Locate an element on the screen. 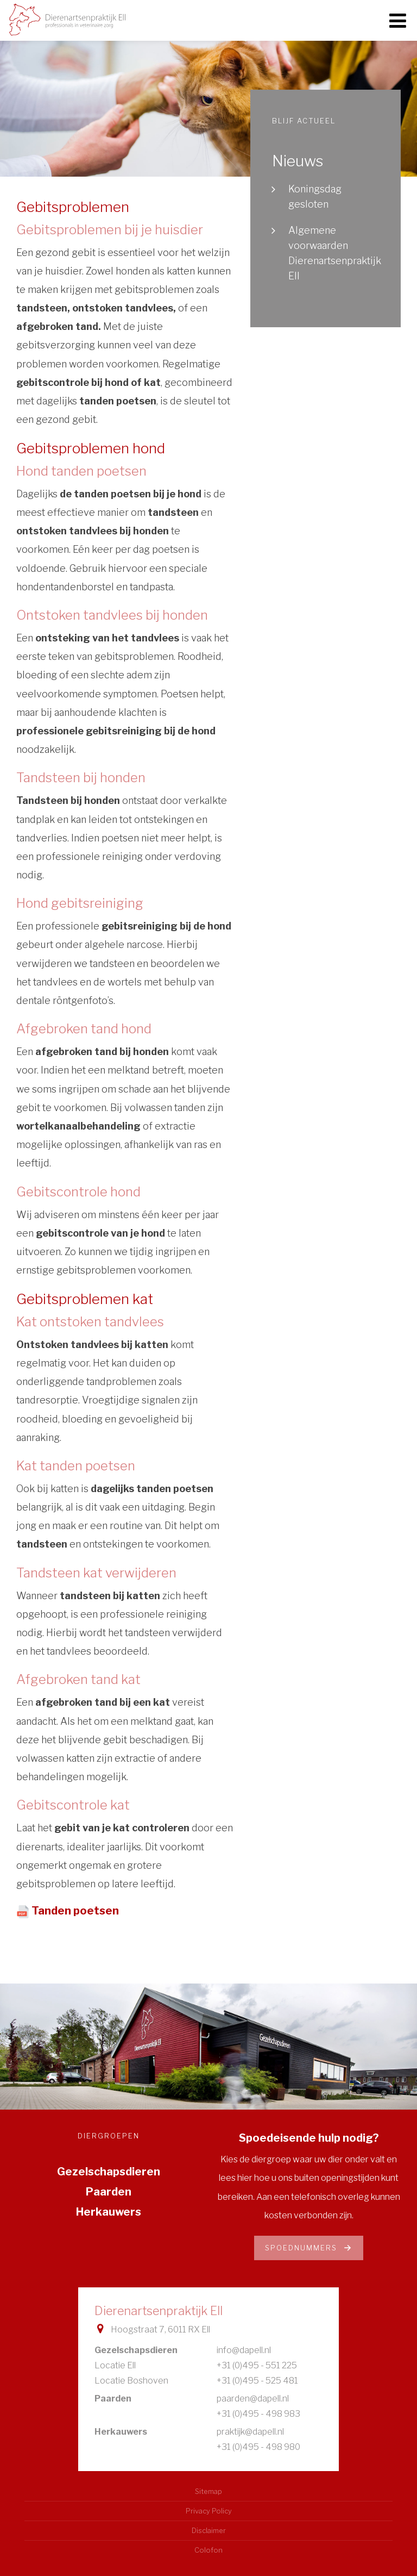 The height and width of the screenshot is (2576, 417). +31 (0)495 - 551 225 is located at coordinates (257, 2365).